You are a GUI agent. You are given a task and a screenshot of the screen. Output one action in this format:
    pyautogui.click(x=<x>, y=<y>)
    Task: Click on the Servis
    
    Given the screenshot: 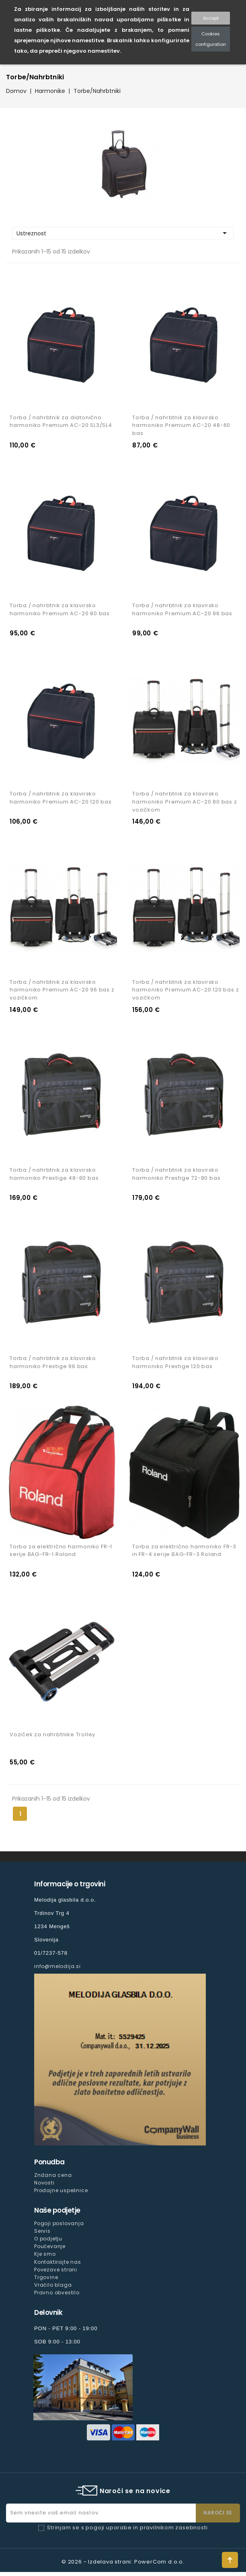 What is the action you would take?
    pyautogui.click(x=42, y=2235)
    